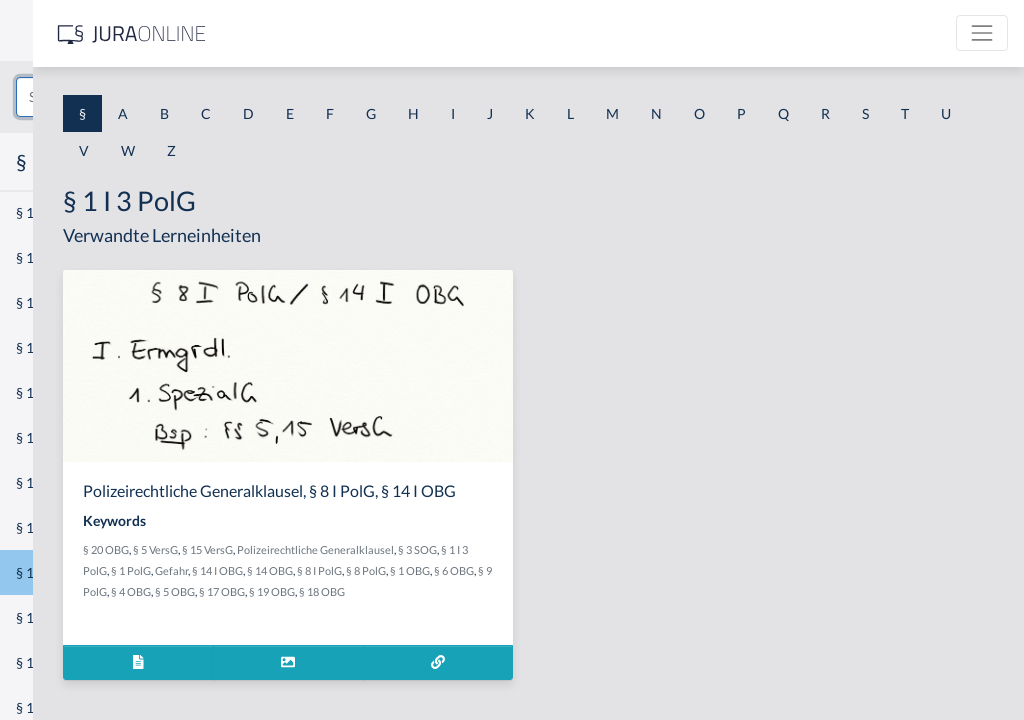 The width and height of the screenshot is (1024, 720). I want to click on § 1 PolG, so click(553, 588).